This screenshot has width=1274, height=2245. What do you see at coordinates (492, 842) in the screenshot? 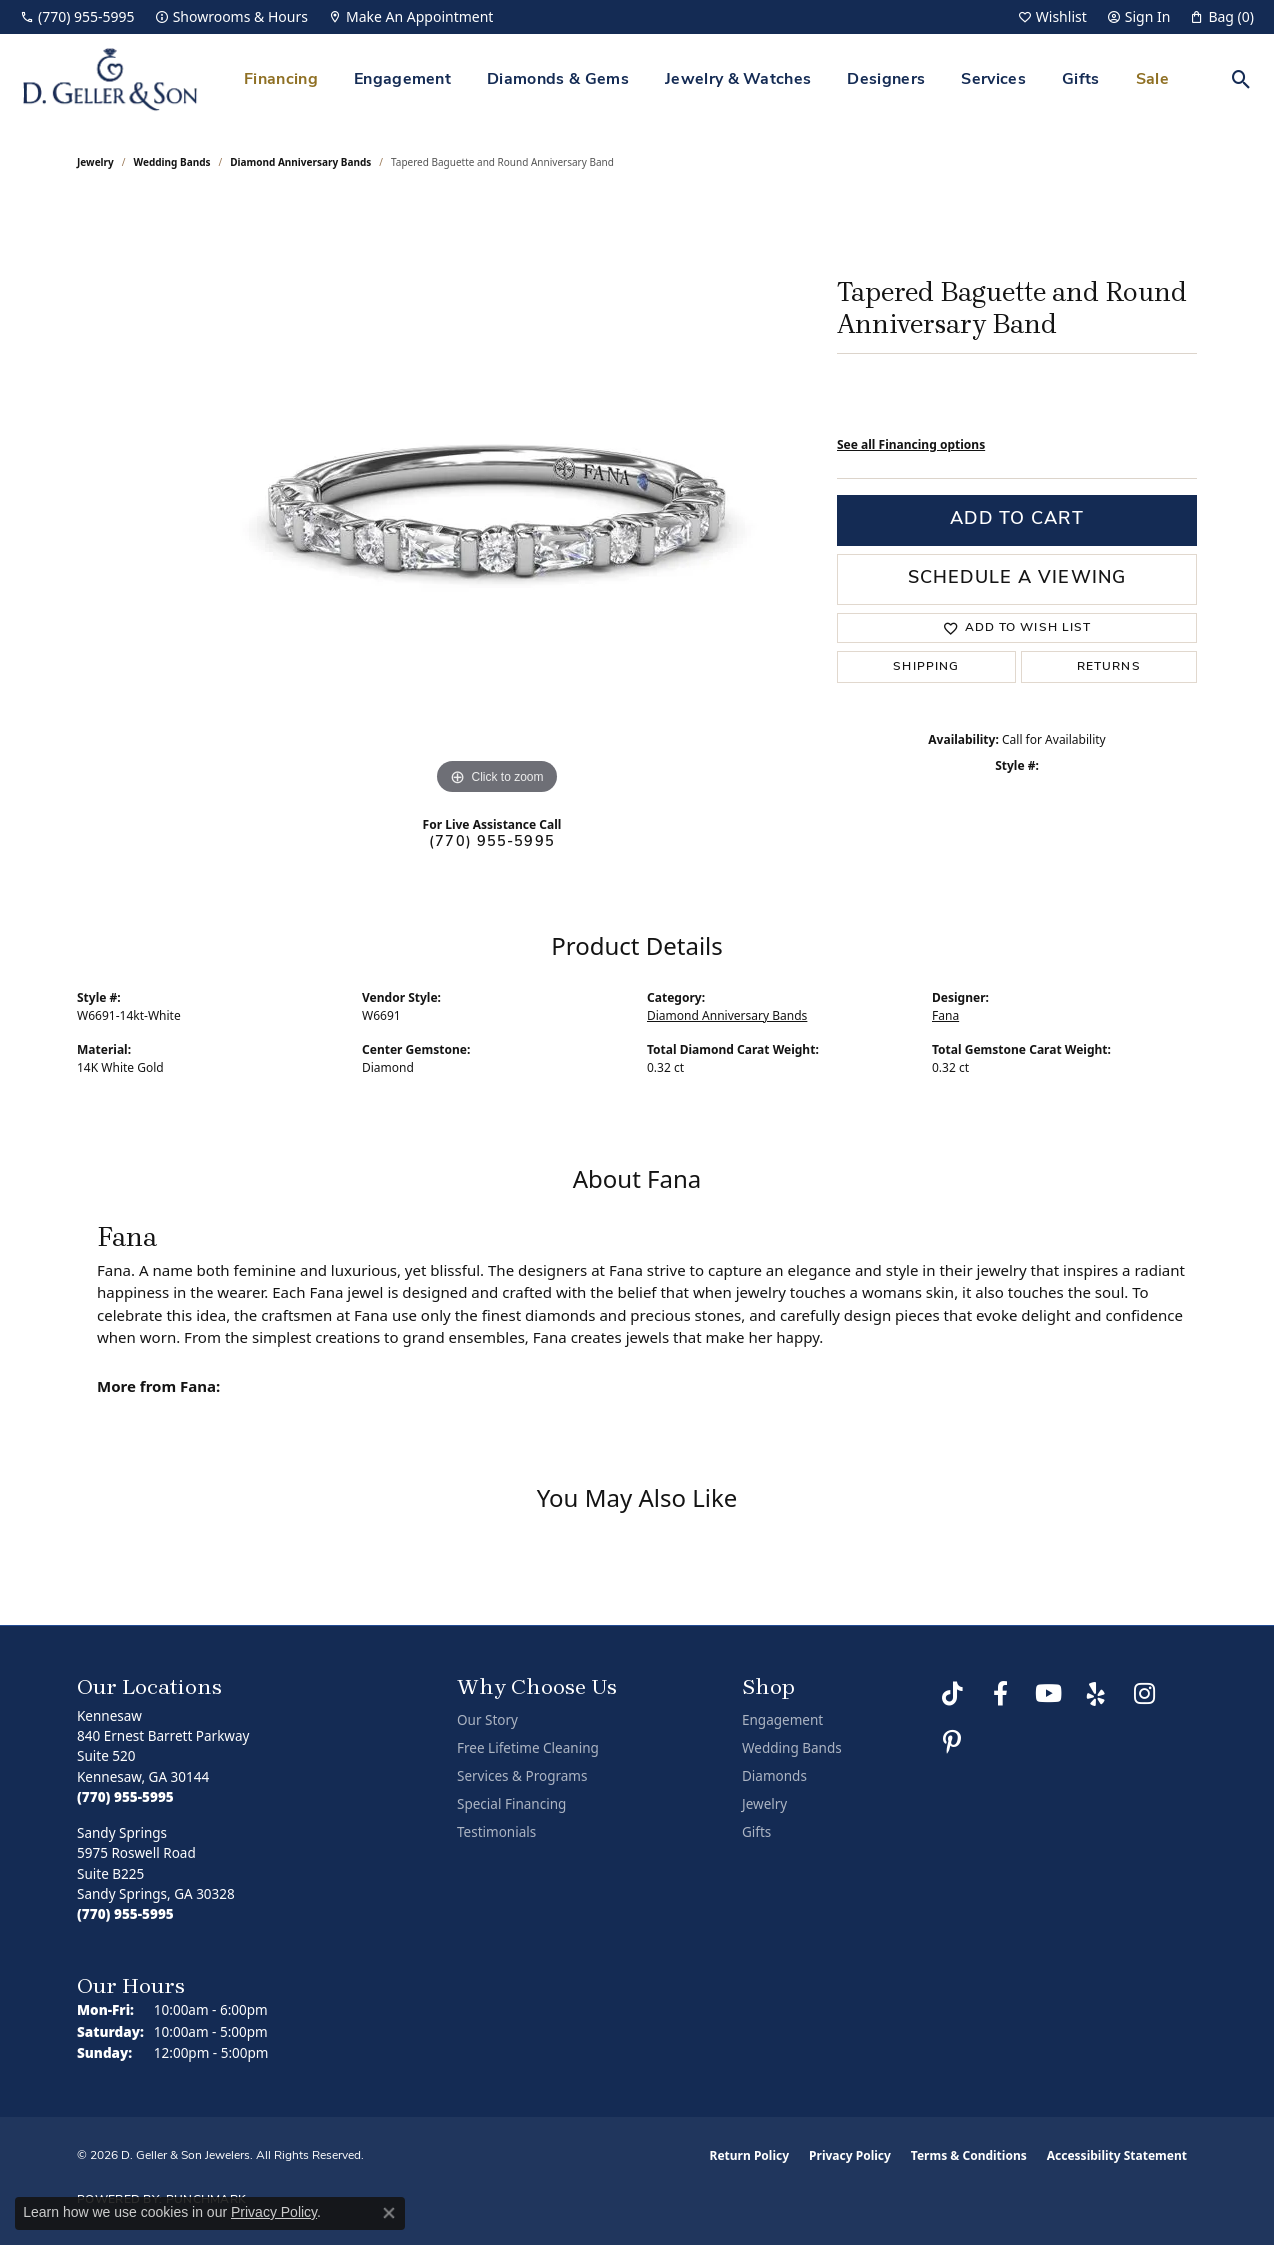
I see `(770) 955-5995` at bounding box center [492, 842].